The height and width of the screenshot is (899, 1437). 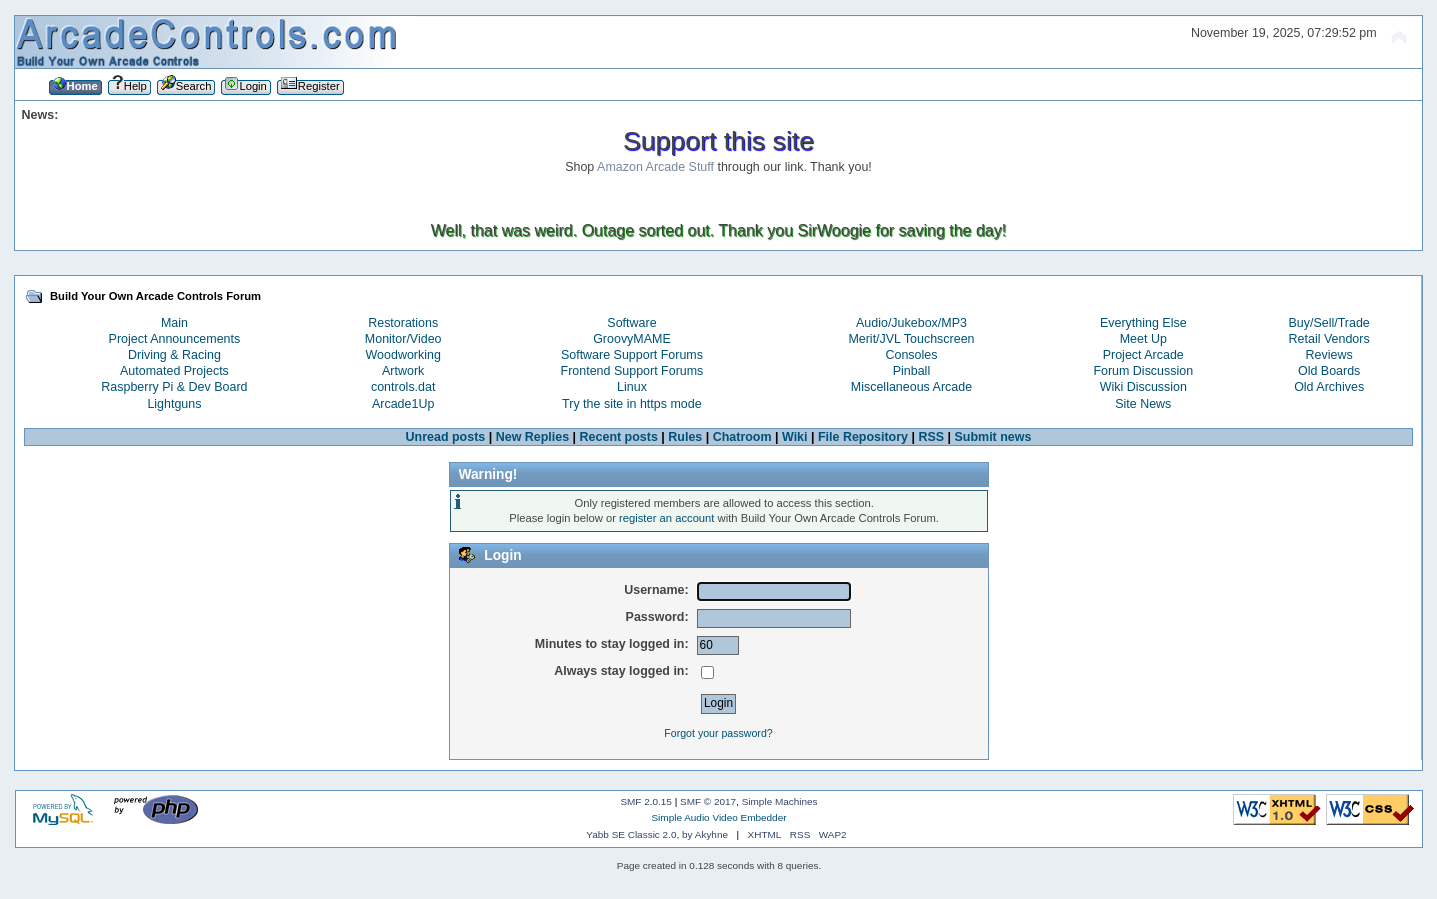 What do you see at coordinates (1143, 387) in the screenshot?
I see `Wiki Discussion` at bounding box center [1143, 387].